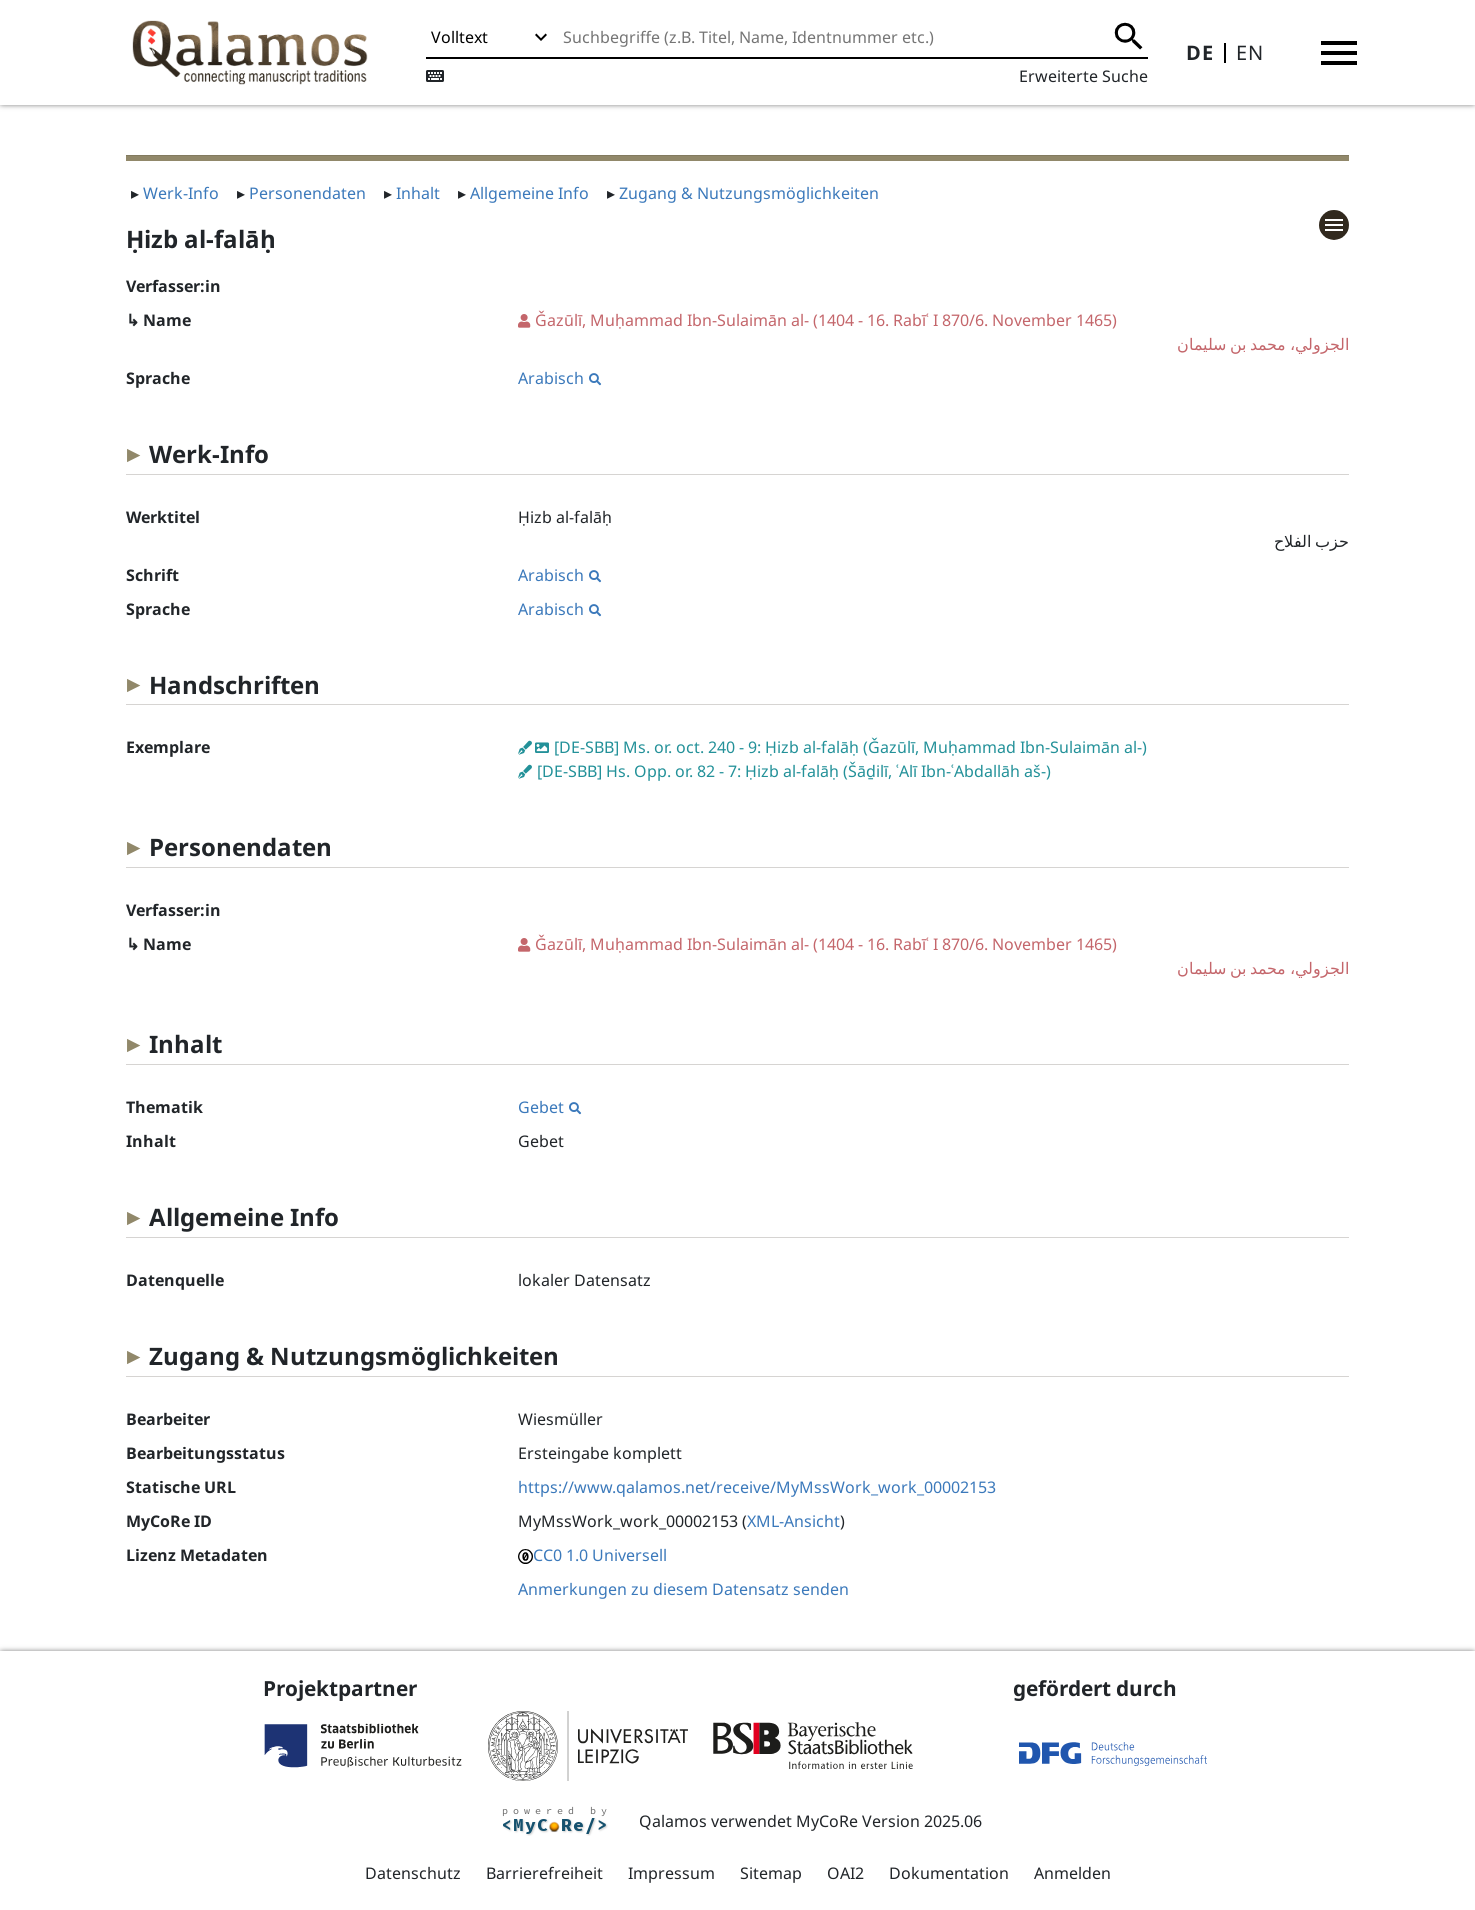 Image resolution: width=1475 pixels, height=1910 pixels. What do you see at coordinates (793, 1521) in the screenshot?
I see `XML-Ansicht` at bounding box center [793, 1521].